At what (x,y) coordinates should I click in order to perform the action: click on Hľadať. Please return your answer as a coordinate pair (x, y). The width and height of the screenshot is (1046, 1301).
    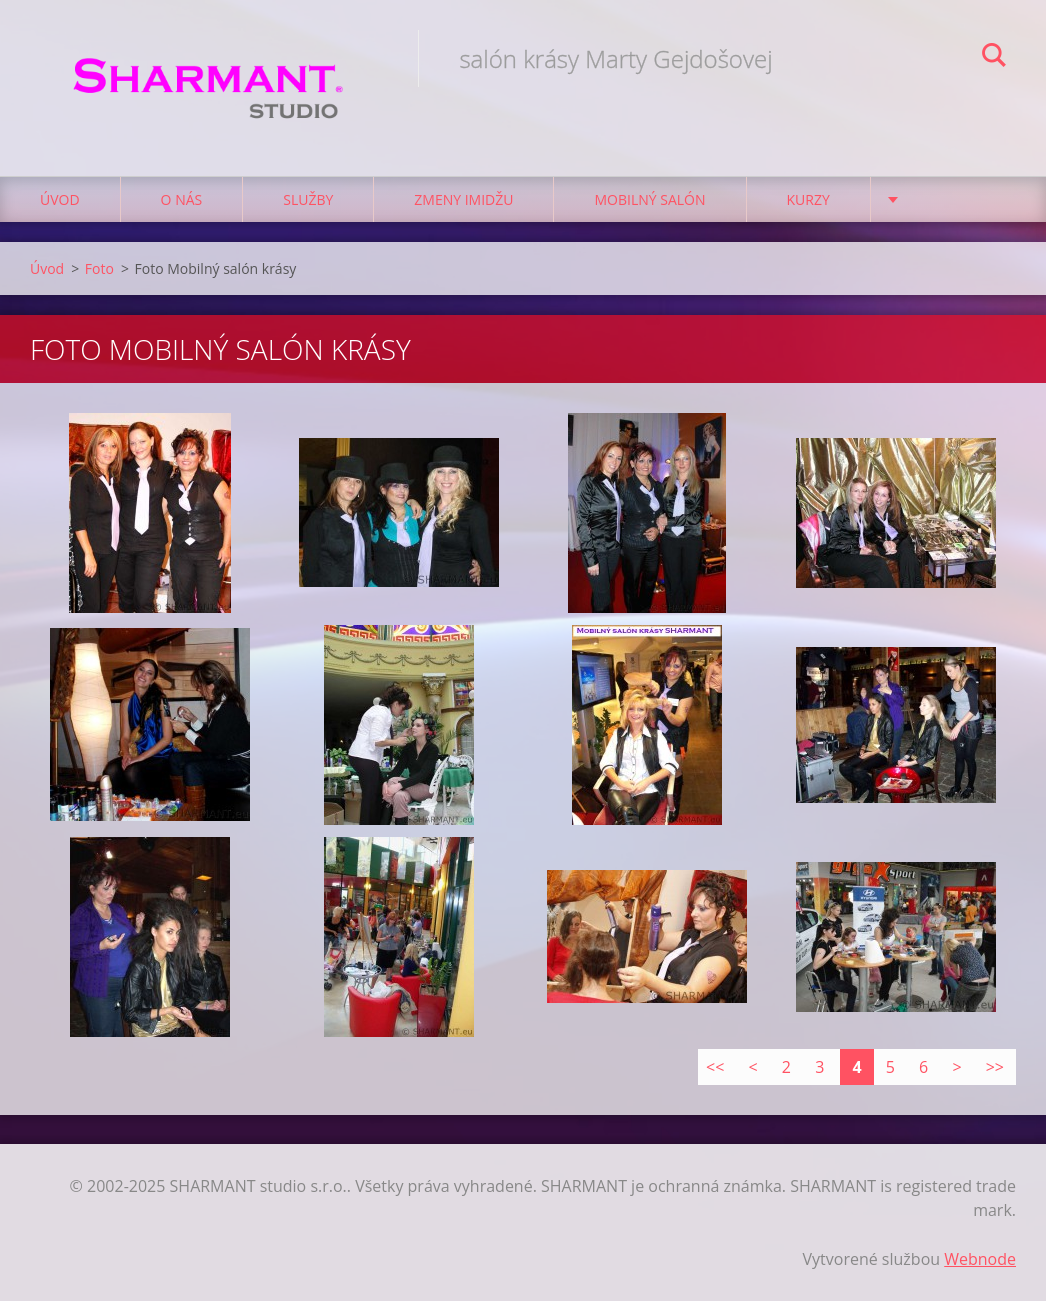
    Looking at the image, I should click on (994, 58).